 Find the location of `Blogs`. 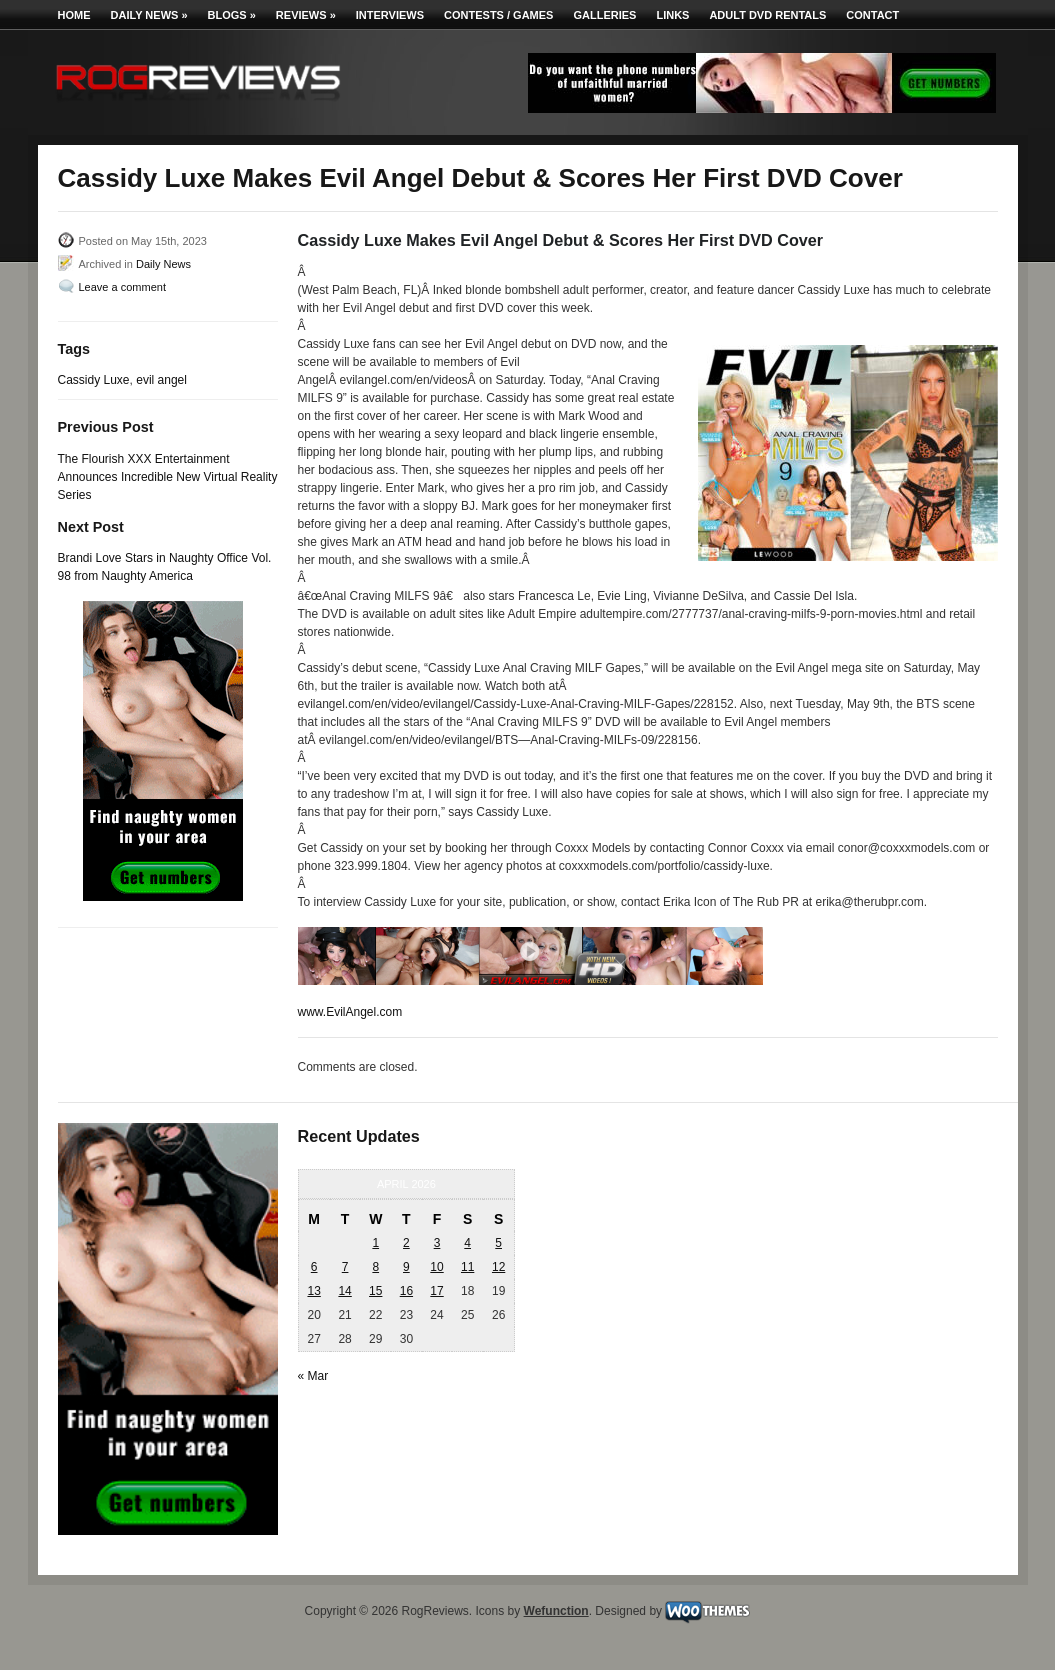

Blogs is located at coordinates (232, 15).